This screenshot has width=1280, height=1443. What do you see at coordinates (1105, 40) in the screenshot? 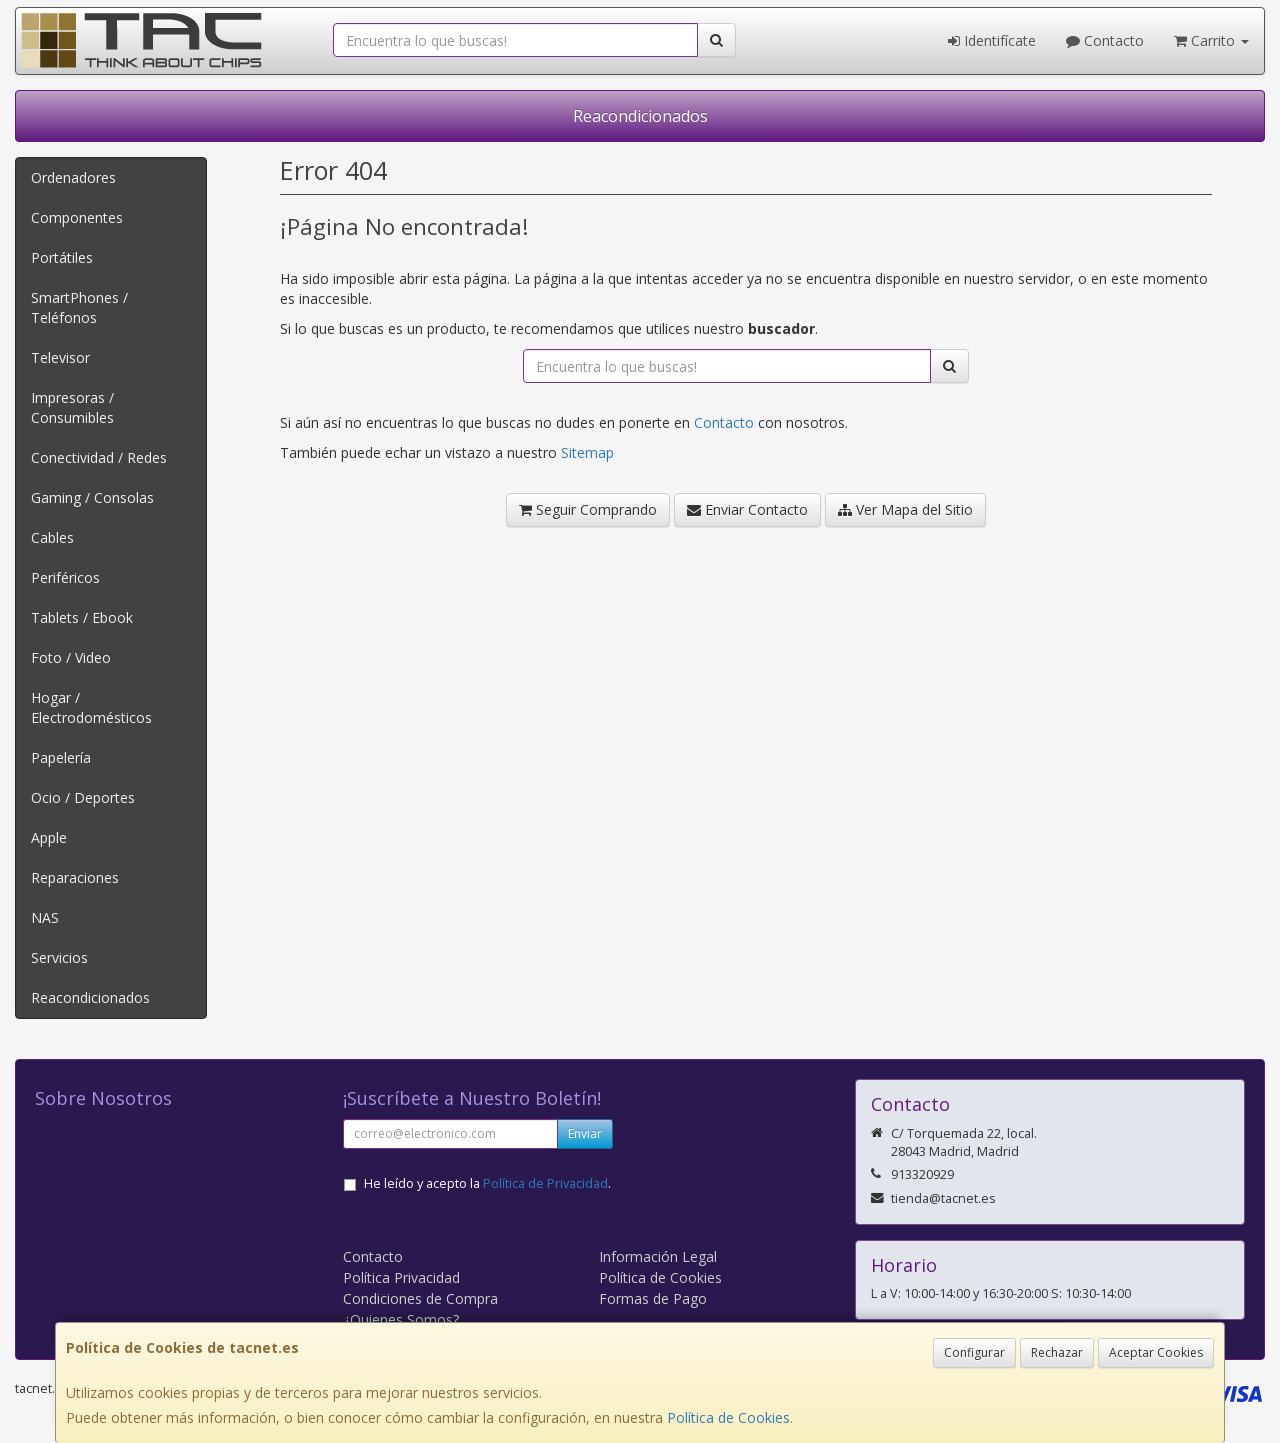
I see `Contacto` at bounding box center [1105, 40].